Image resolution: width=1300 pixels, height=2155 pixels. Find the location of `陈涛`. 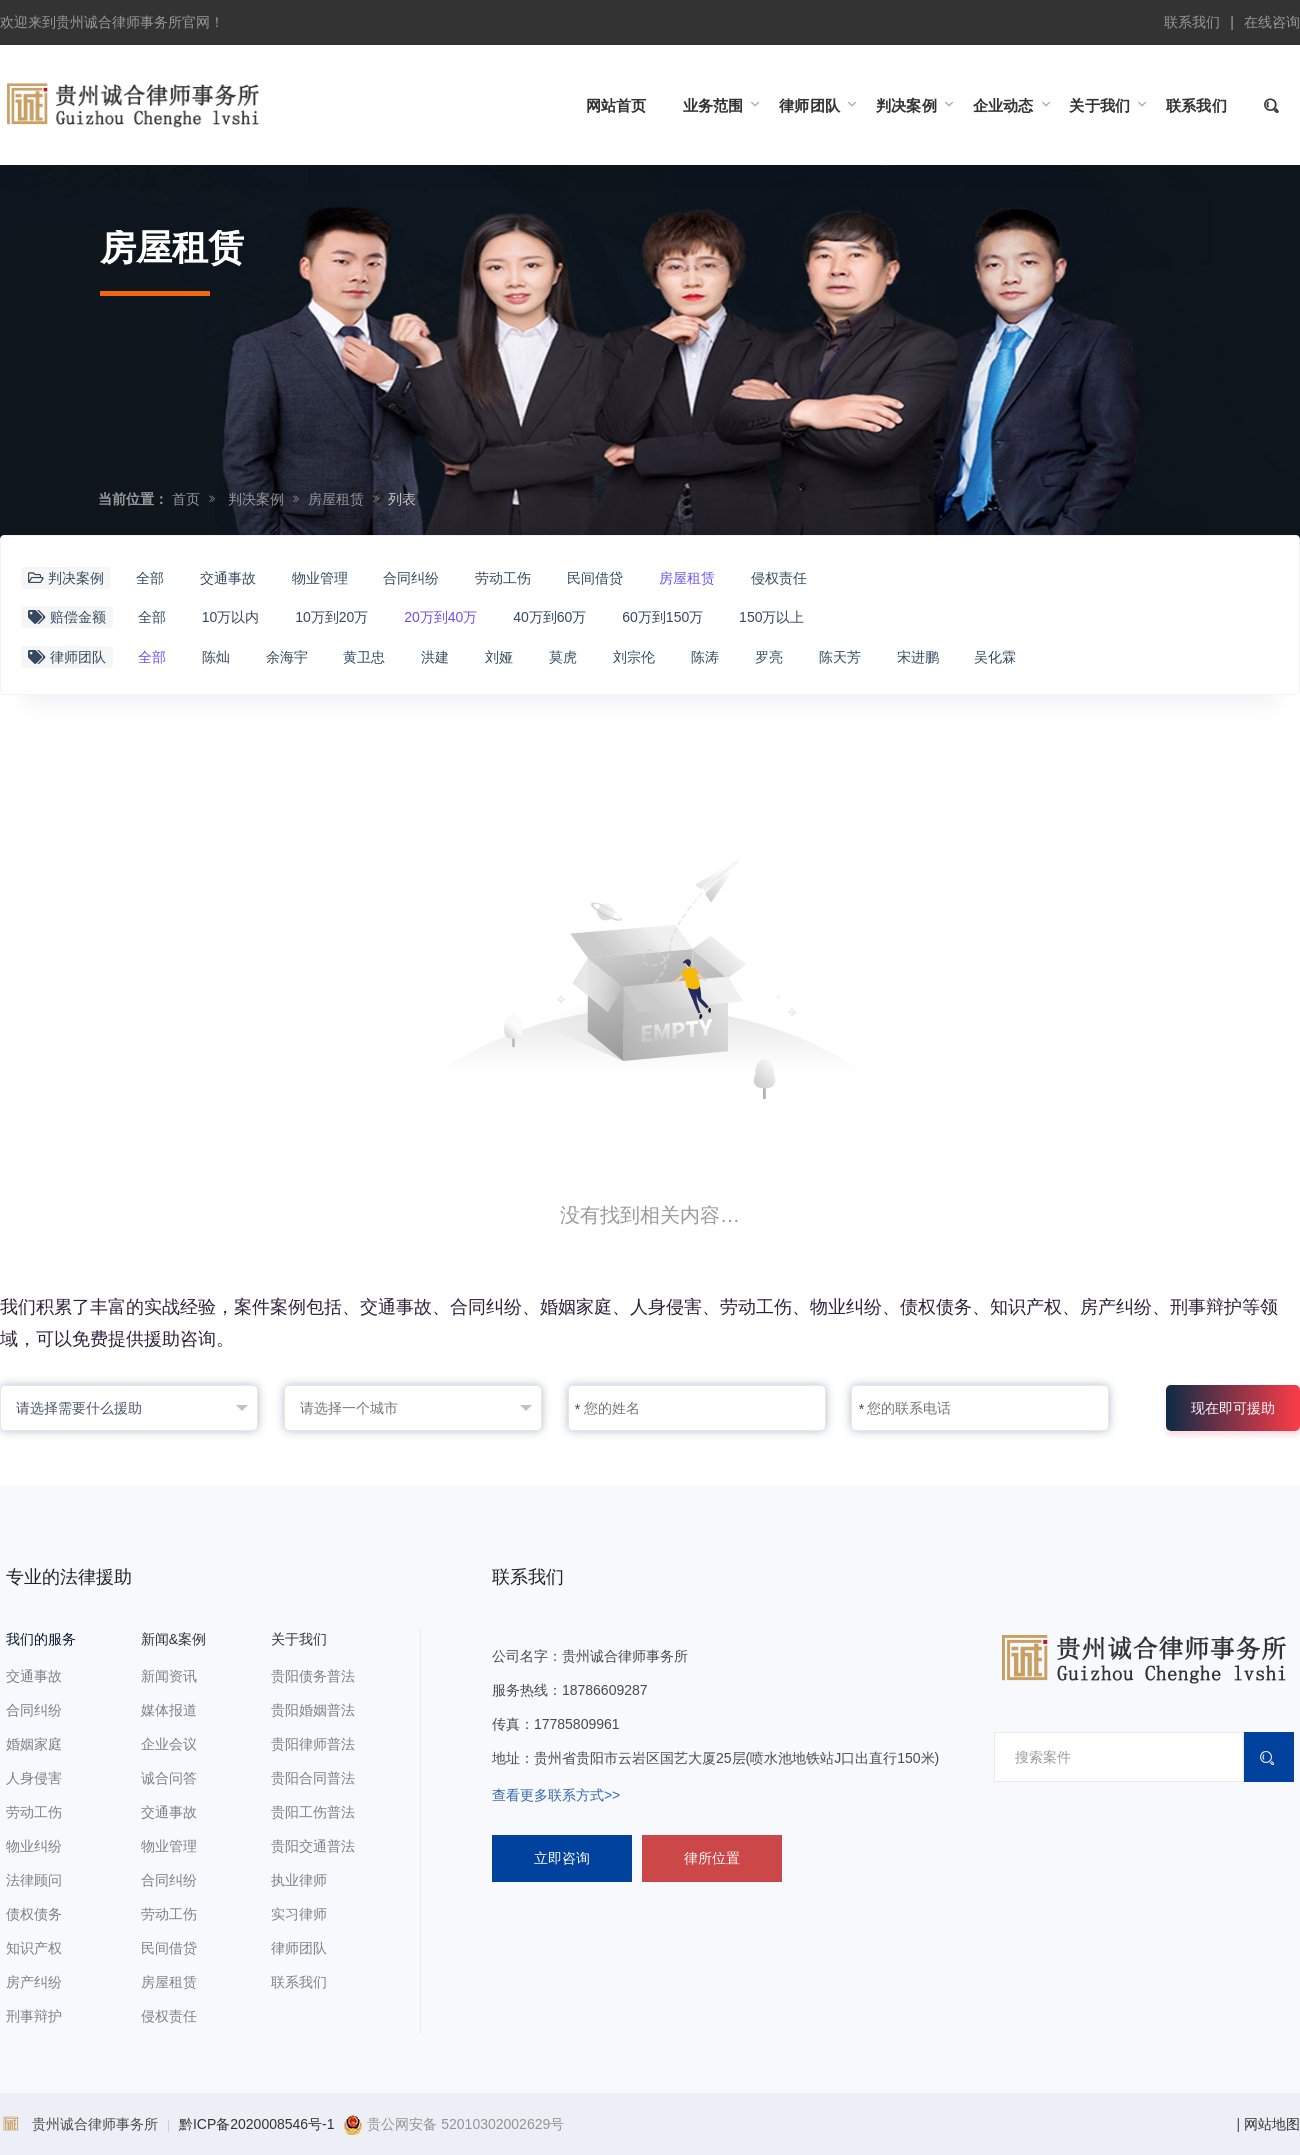

陈涛 is located at coordinates (705, 657).